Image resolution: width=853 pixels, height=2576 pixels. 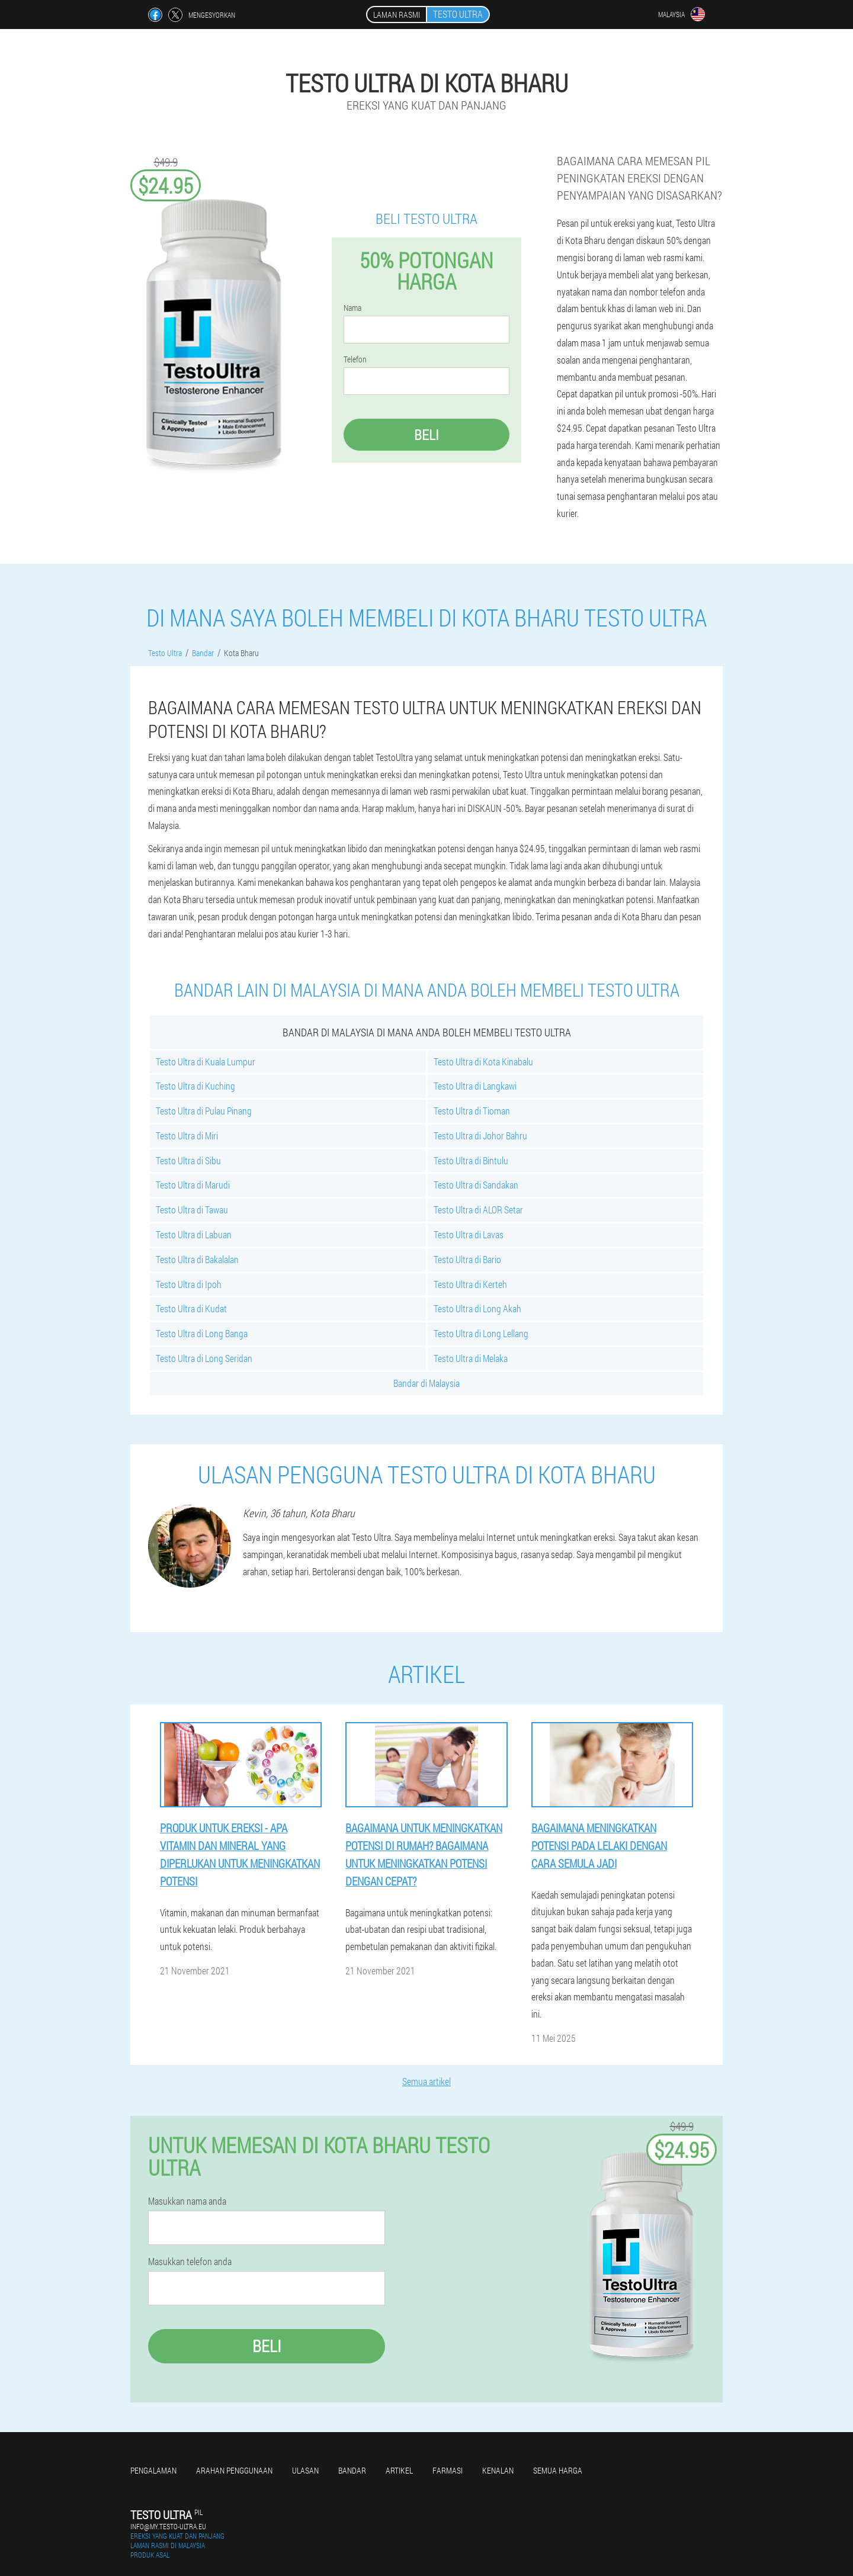 What do you see at coordinates (476, 1184) in the screenshot?
I see `Testo Ultra di Sandakan` at bounding box center [476, 1184].